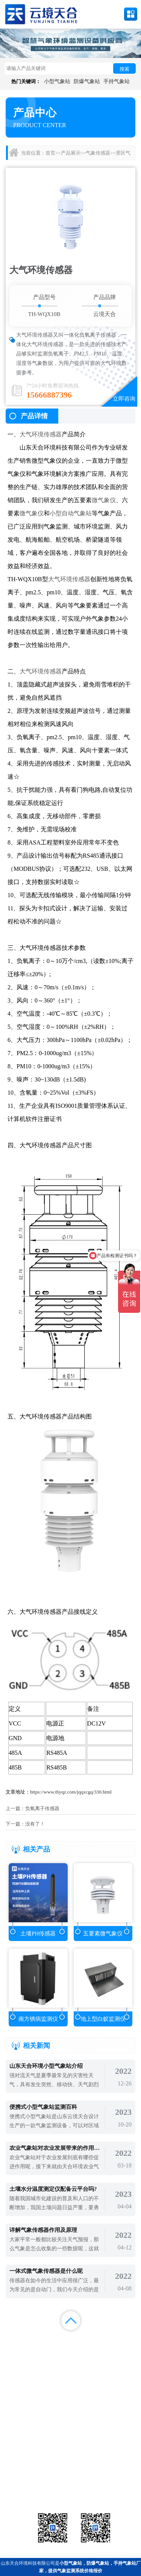 The image size is (141, 2576). I want to click on 防爆气象站, so click(87, 81).